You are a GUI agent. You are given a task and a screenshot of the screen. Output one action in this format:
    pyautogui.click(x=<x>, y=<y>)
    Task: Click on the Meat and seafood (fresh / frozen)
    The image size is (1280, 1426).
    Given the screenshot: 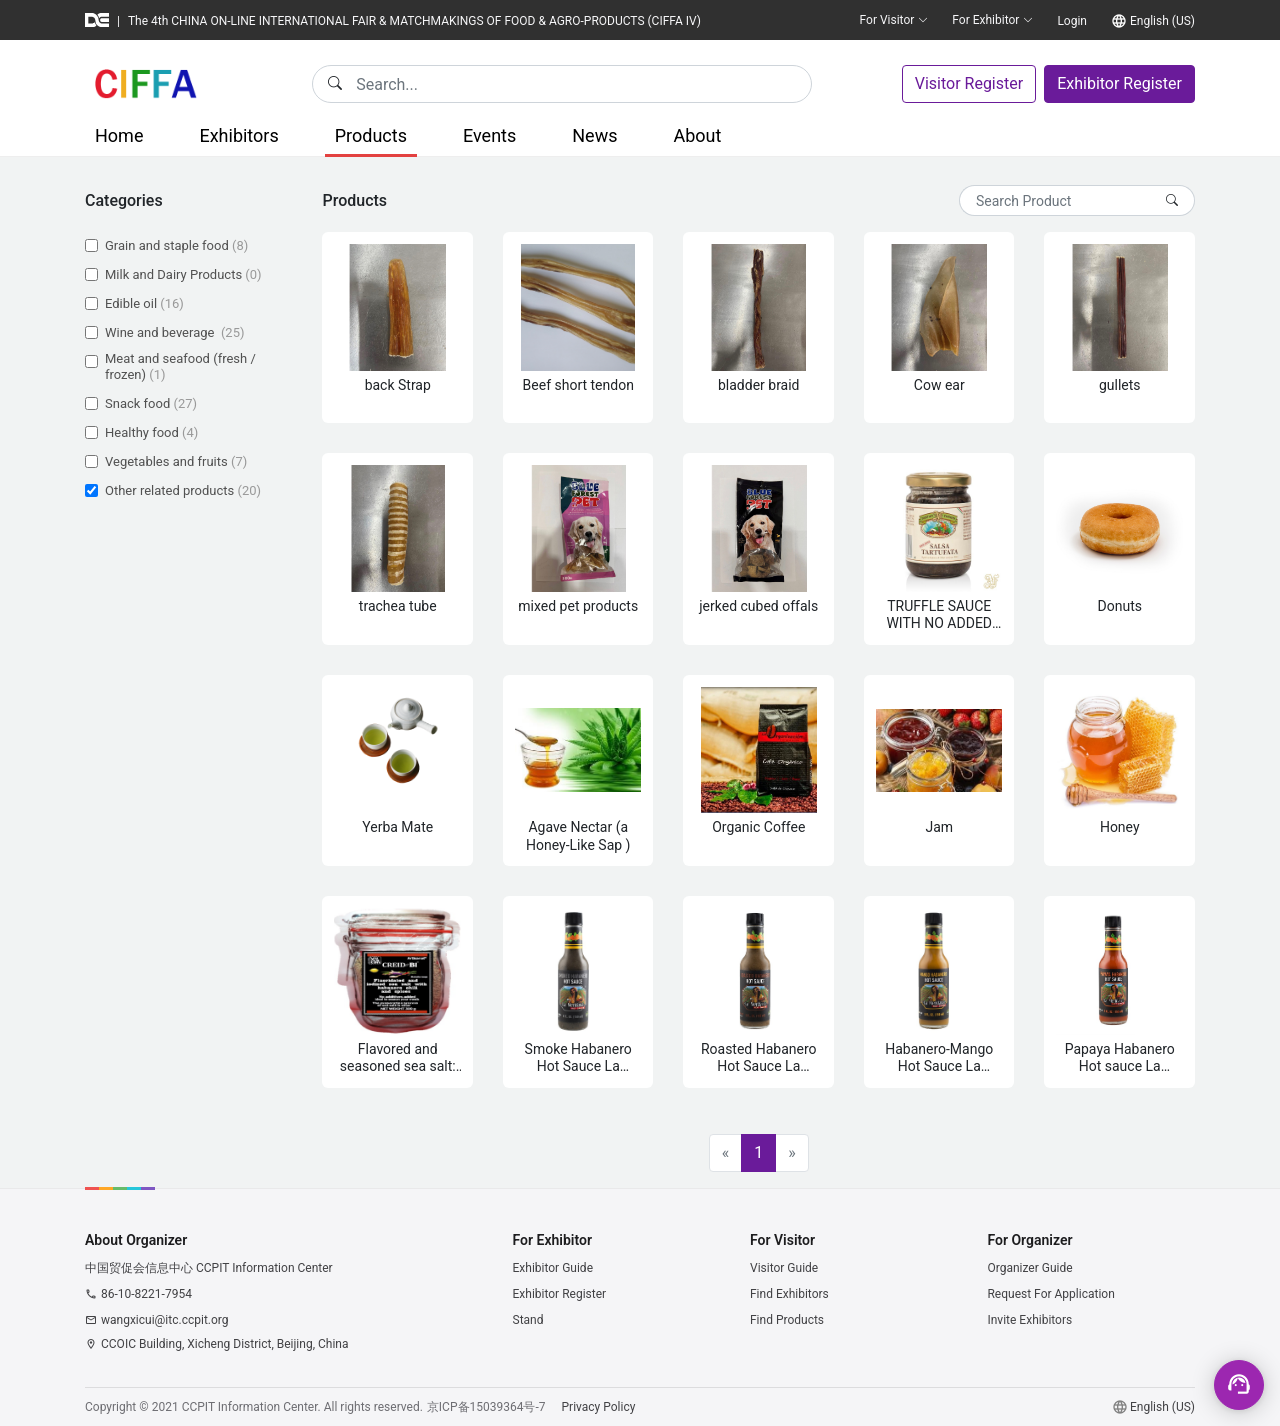 What is the action you would take?
    pyautogui.click(x=180, y=366)
    